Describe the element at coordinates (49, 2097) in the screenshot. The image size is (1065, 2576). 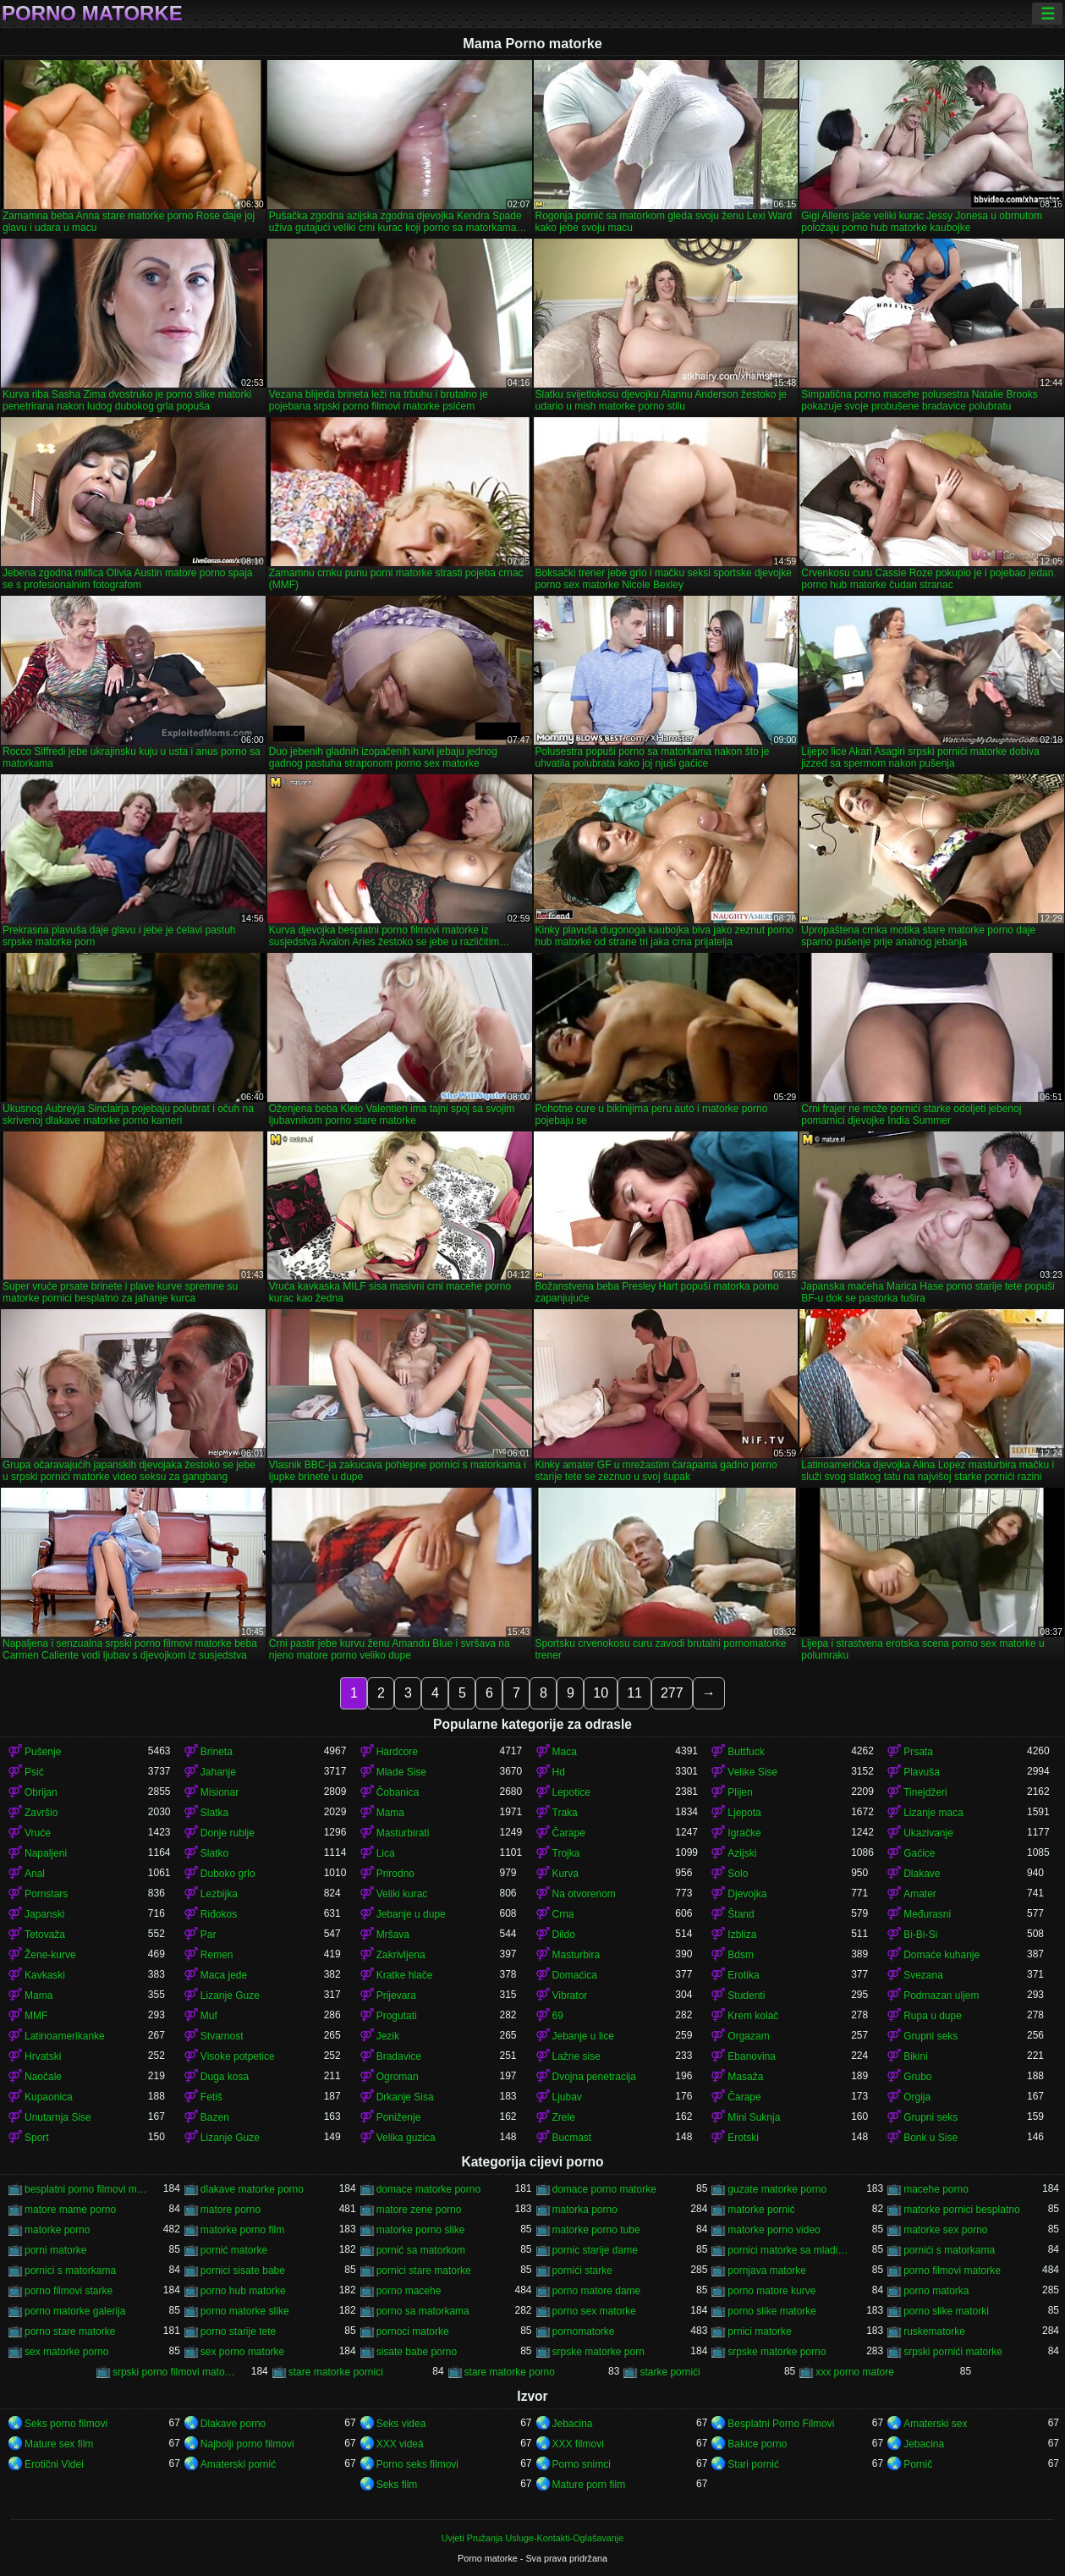
I see `Kupaonica` at that location.